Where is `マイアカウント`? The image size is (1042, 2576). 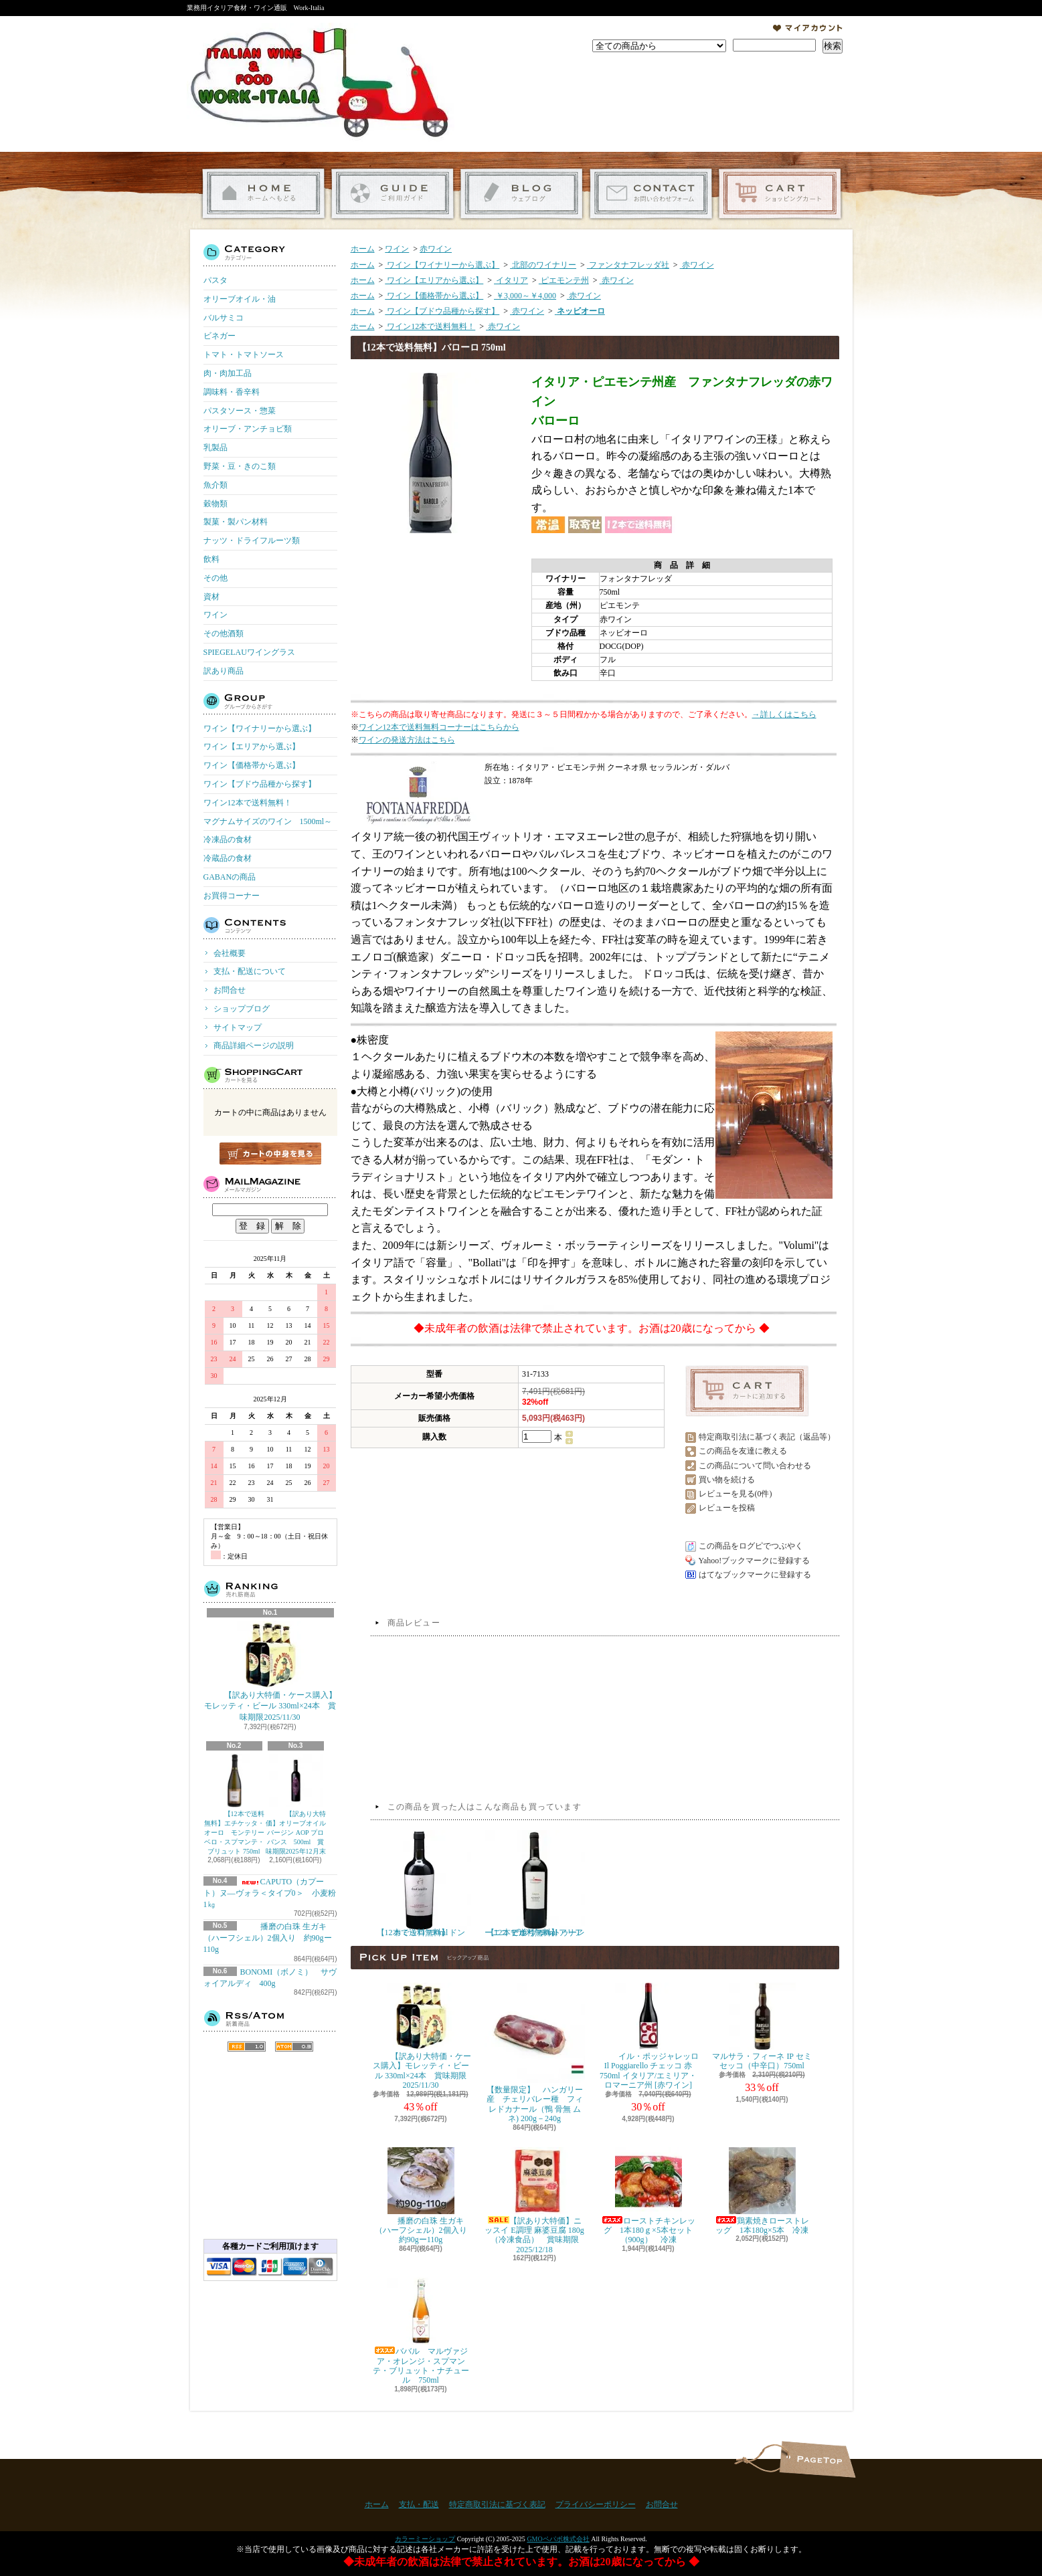
マイアカウント is located at coordinates (808, 28).